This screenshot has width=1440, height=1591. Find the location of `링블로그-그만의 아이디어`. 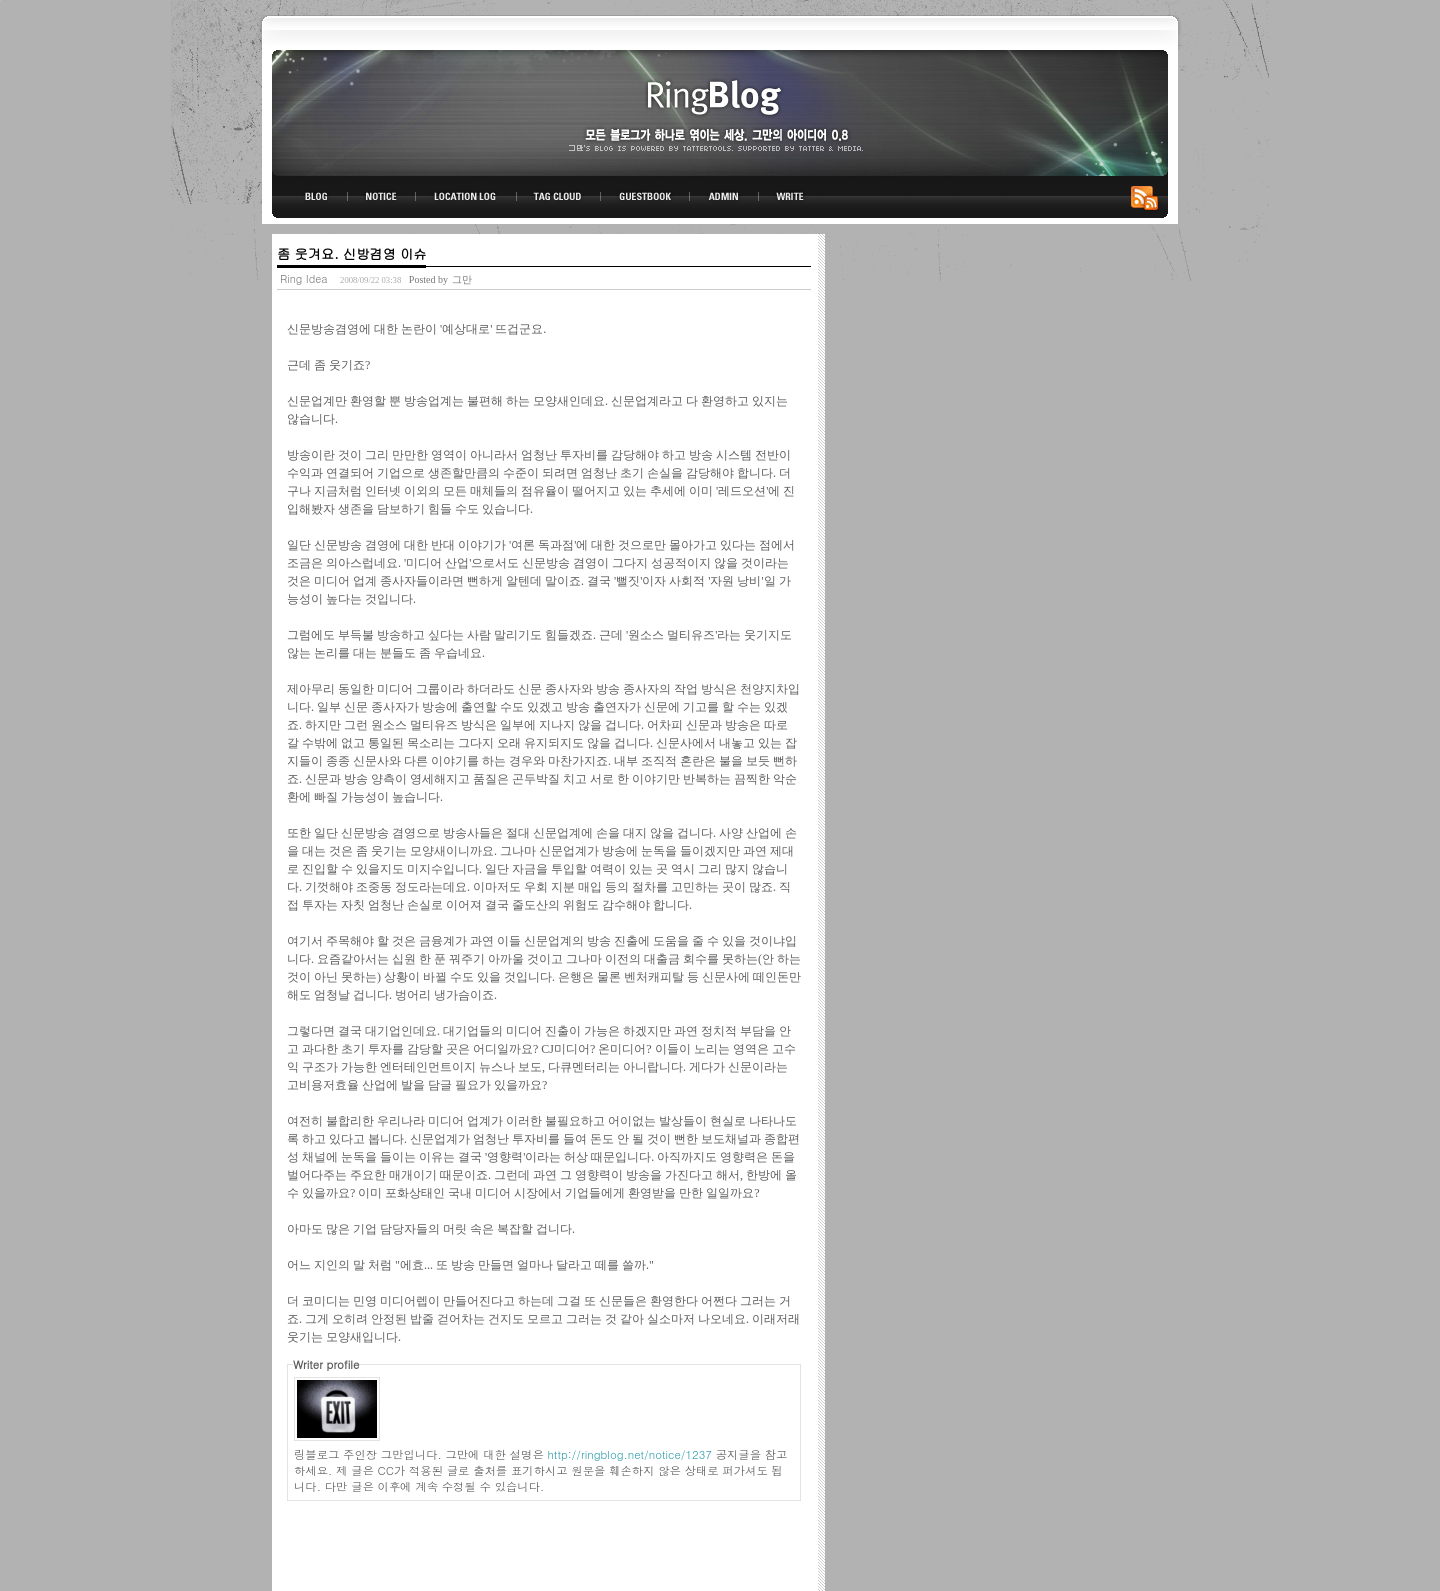

링블로그-그만의 아이디어 is located at coordinates (720, 111).